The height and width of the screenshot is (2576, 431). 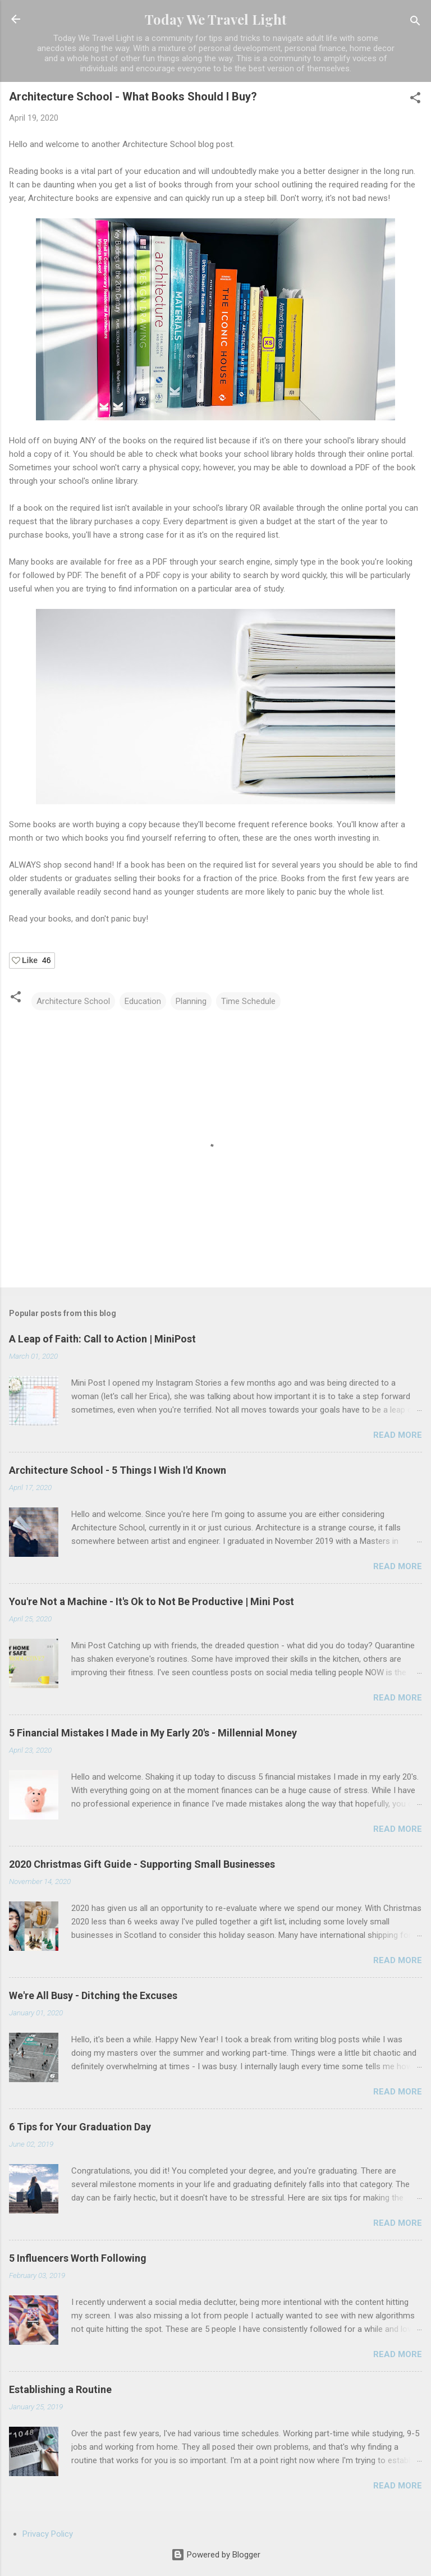 I want to click on Architecture School, so click(x=73, y=1001).